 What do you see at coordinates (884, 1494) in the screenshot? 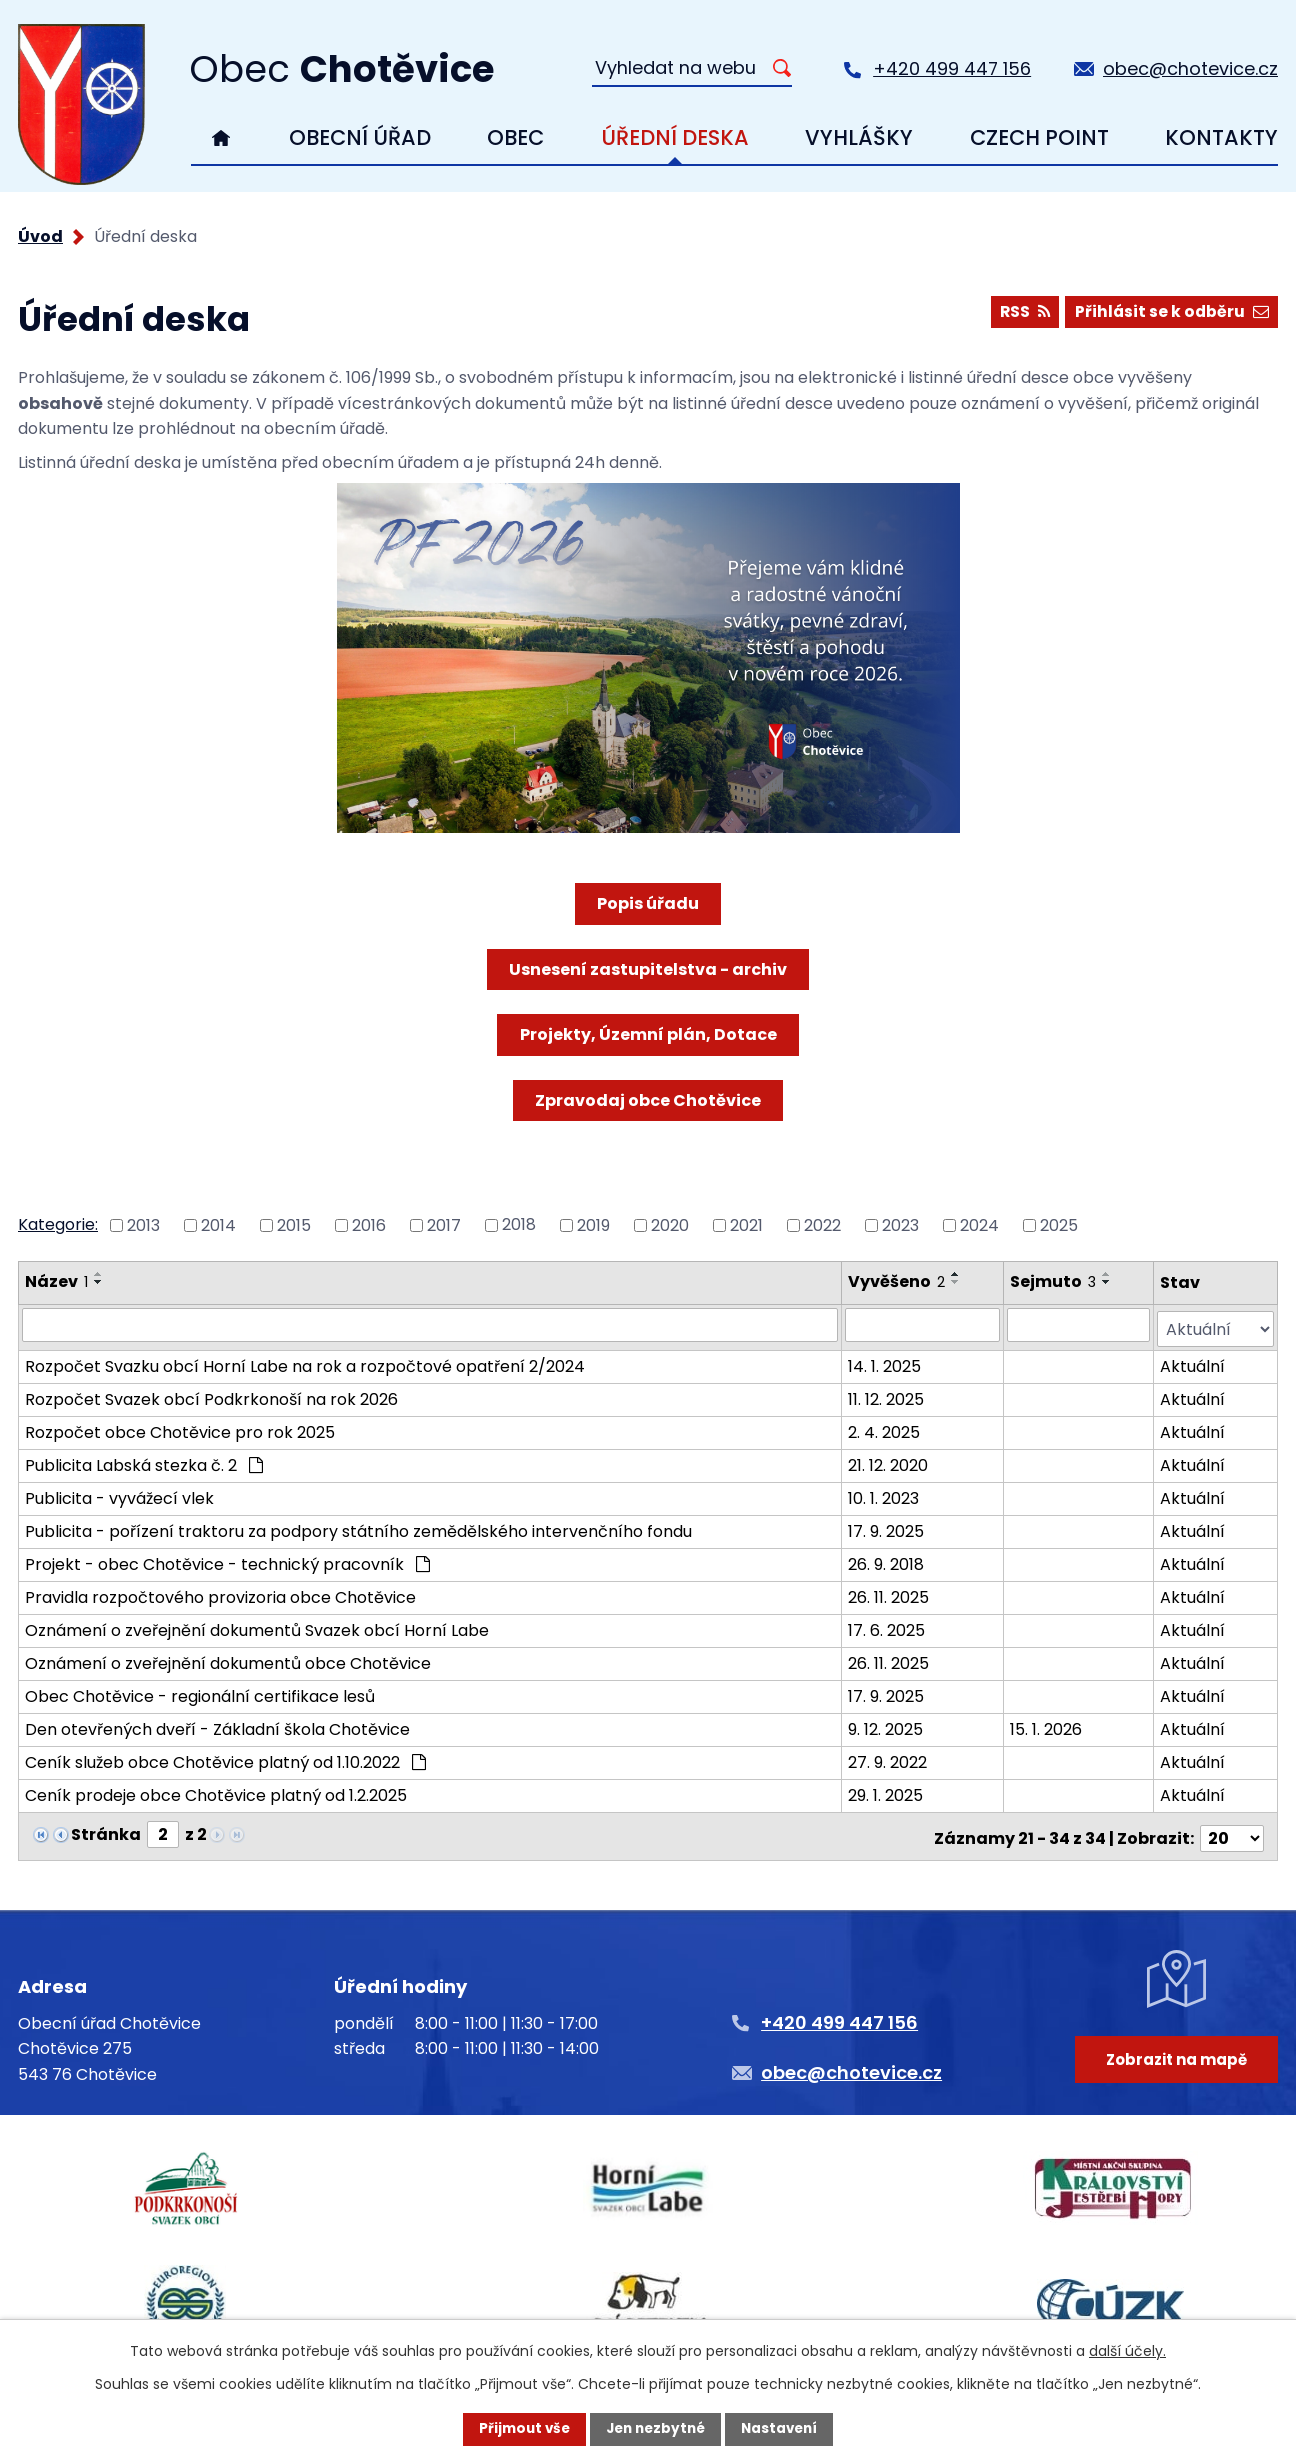
I see `10. 1. 2023` at bounding box center [884, 1494].